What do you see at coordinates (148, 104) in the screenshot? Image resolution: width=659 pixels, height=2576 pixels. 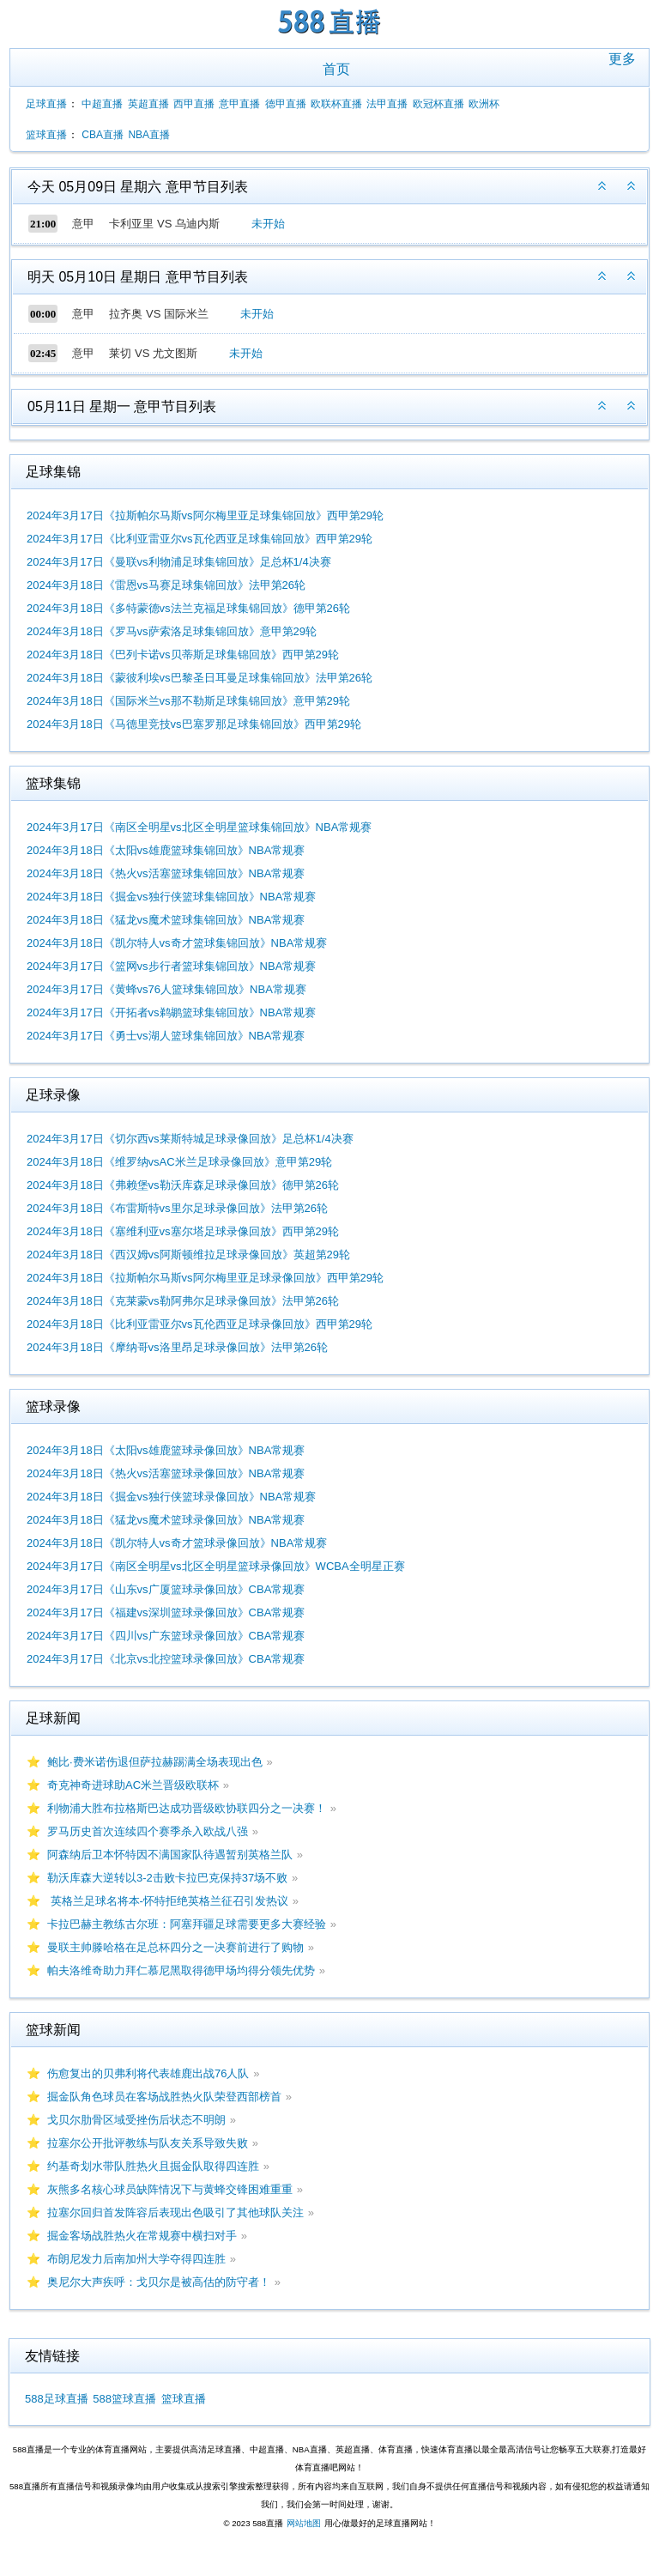 I see `英超直播` at bounding box center [148, 104].